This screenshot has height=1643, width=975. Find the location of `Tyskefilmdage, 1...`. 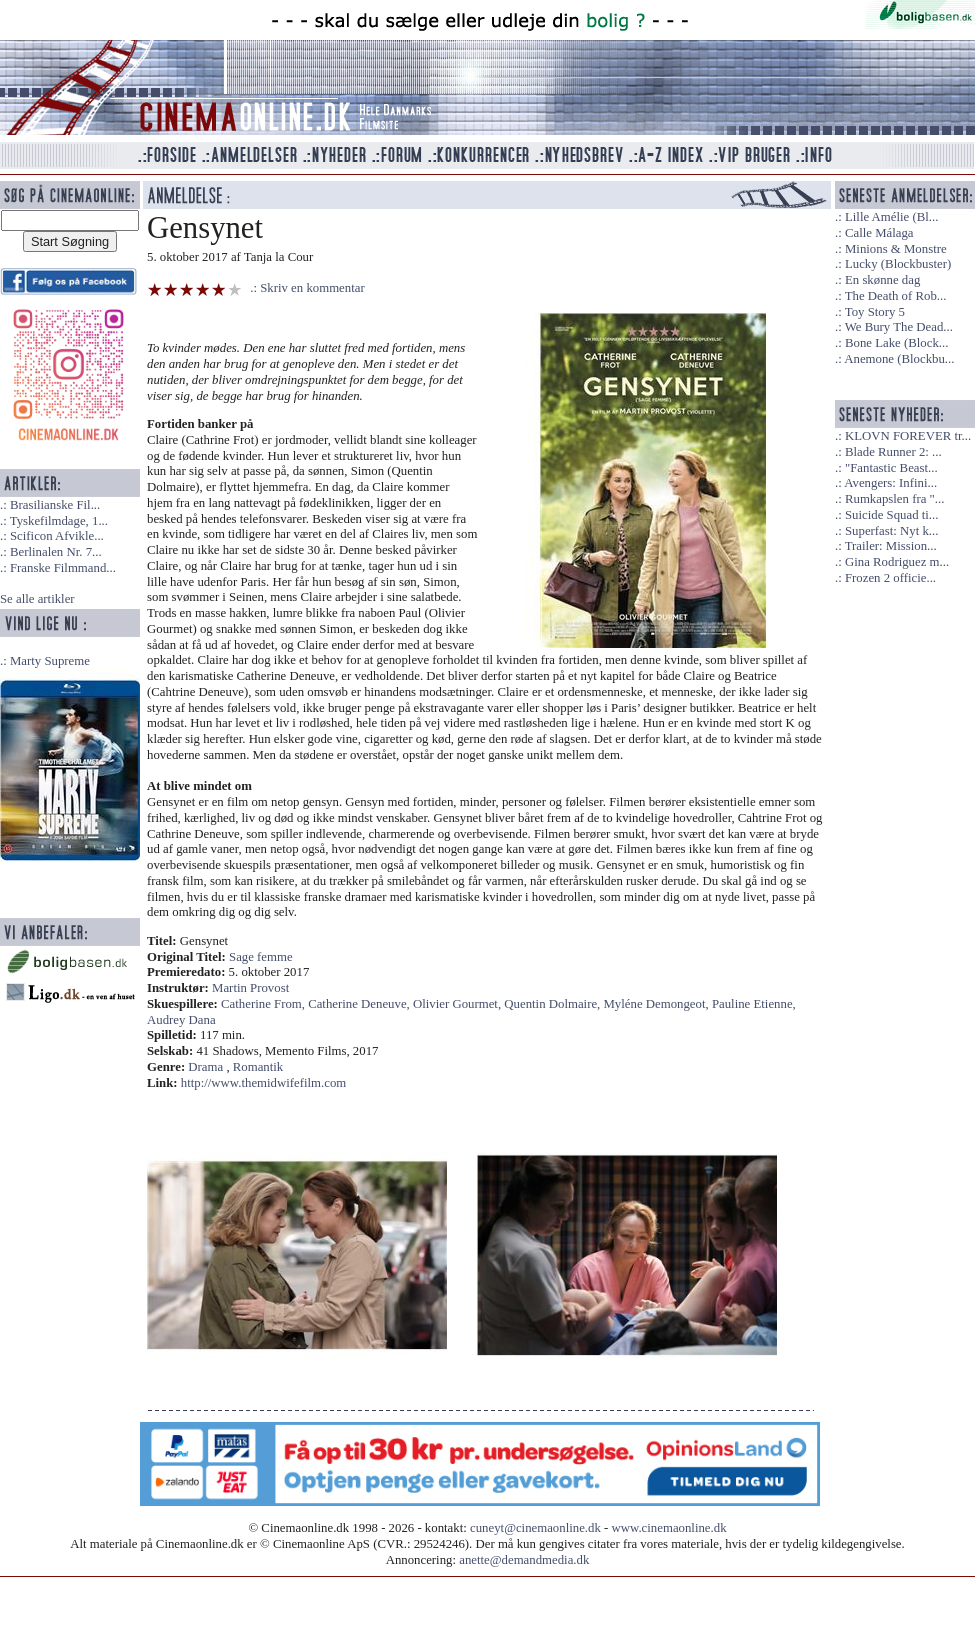

Tyskefilmdage, 1... is located at coordinates (59, 521).